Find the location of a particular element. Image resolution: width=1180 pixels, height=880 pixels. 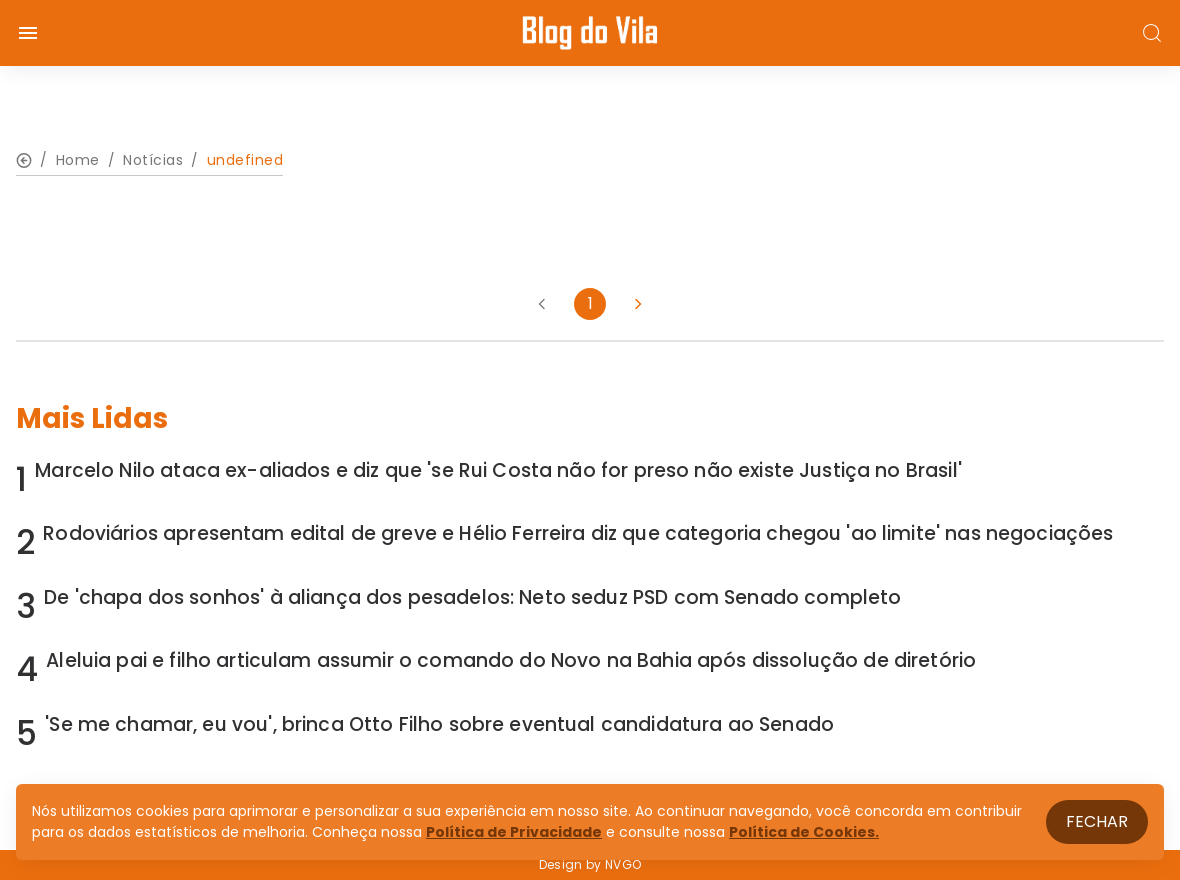

Política de Cookies. is located at coordinates (804, 832).